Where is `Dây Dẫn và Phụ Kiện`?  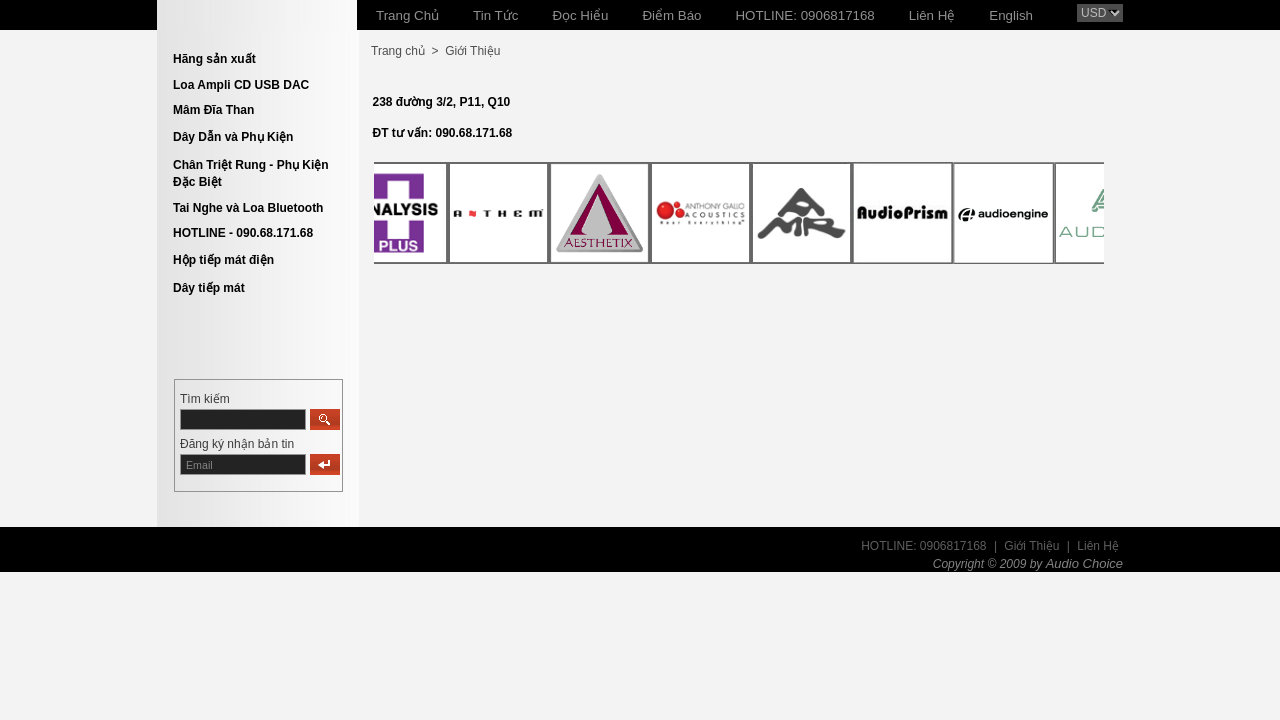 Dây Dẫn và Phụ Kiện is located at coordinates (233, 137).